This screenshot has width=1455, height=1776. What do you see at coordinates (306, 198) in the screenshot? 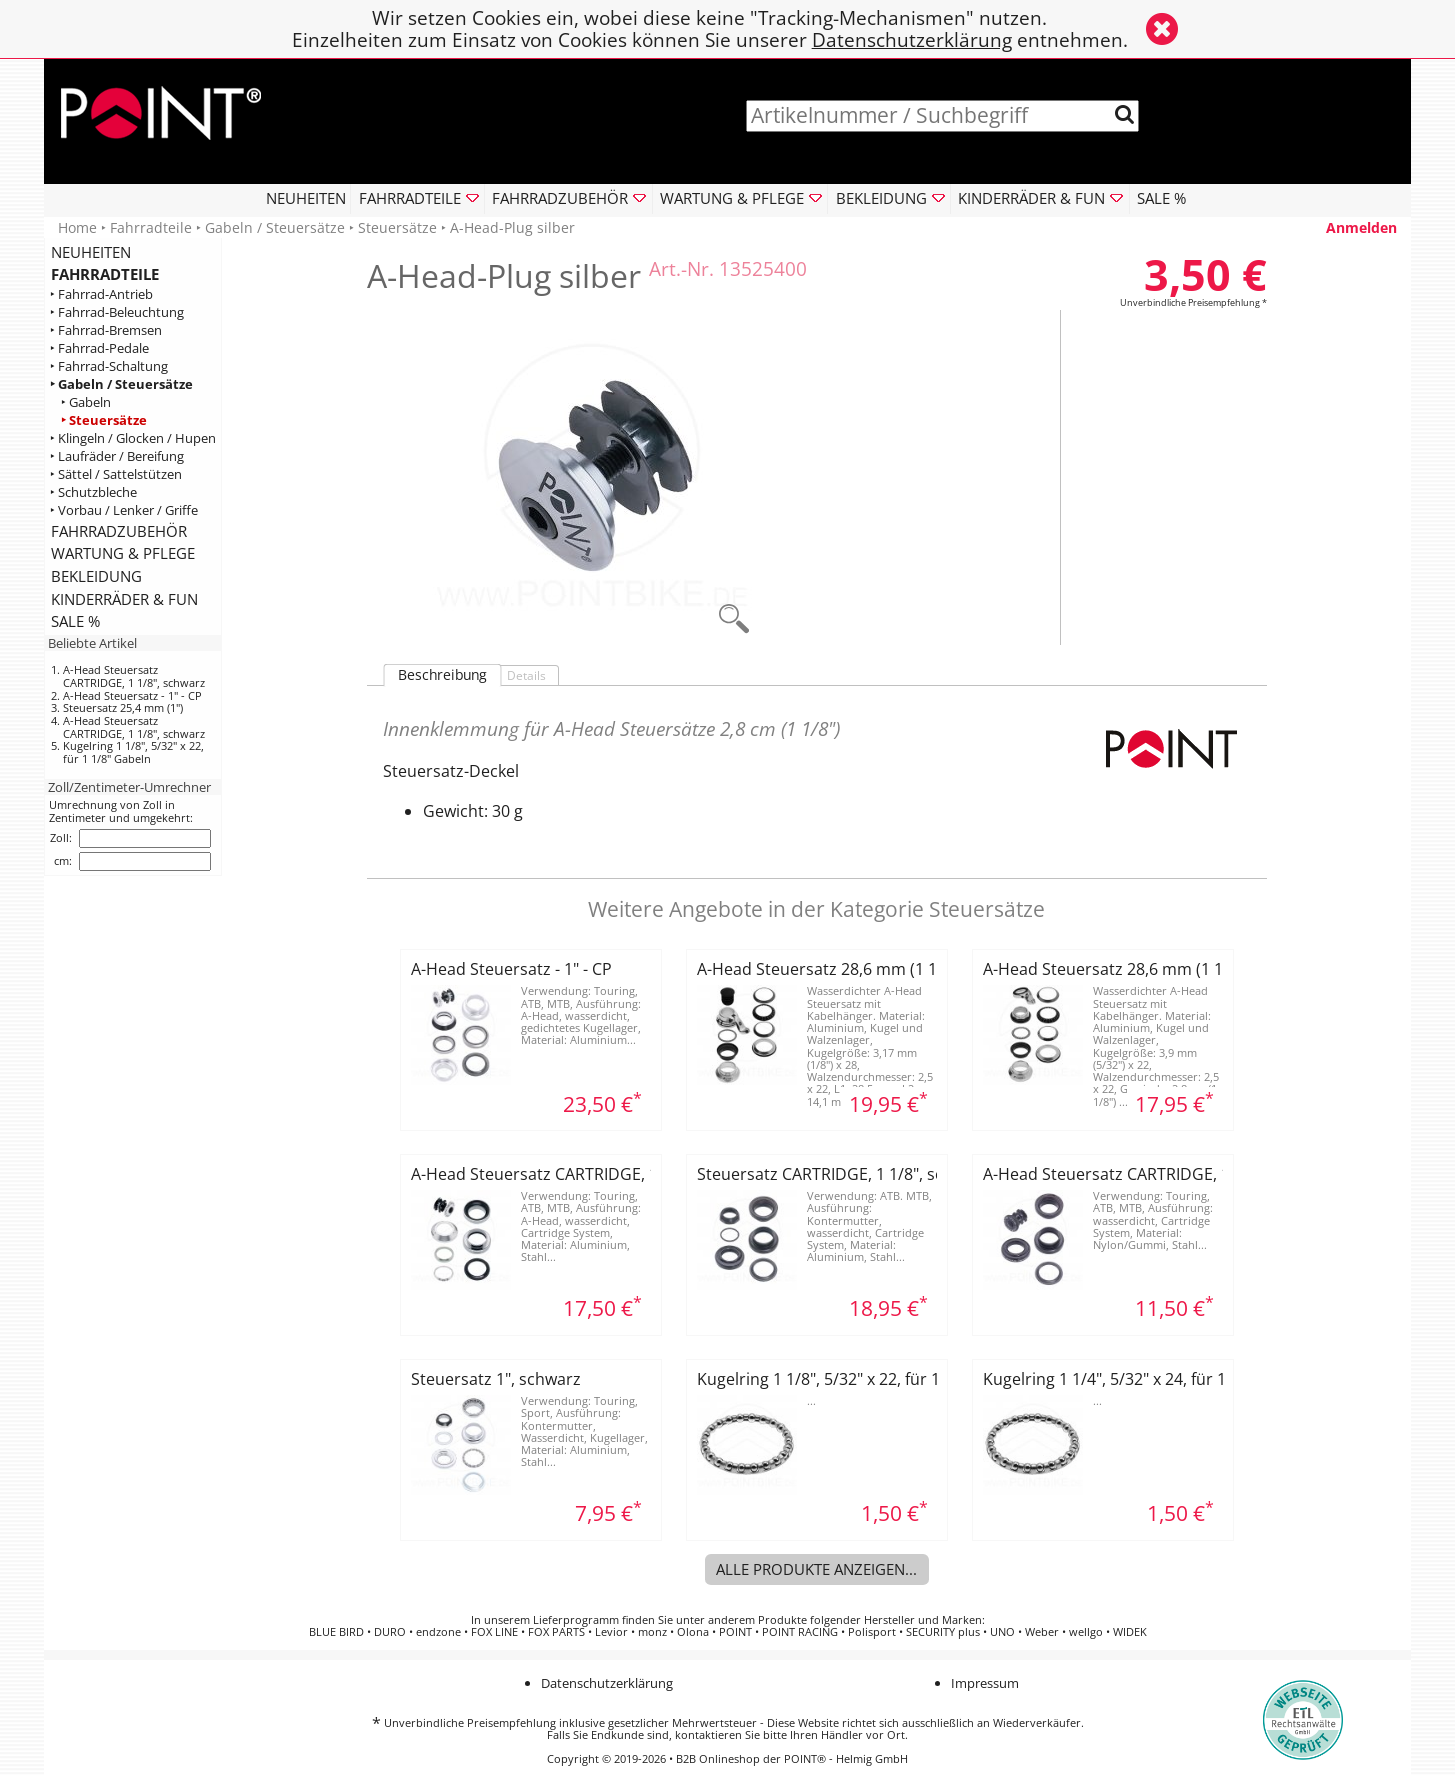
I see `NEUHEITEN` at bounding box center [306, 198].